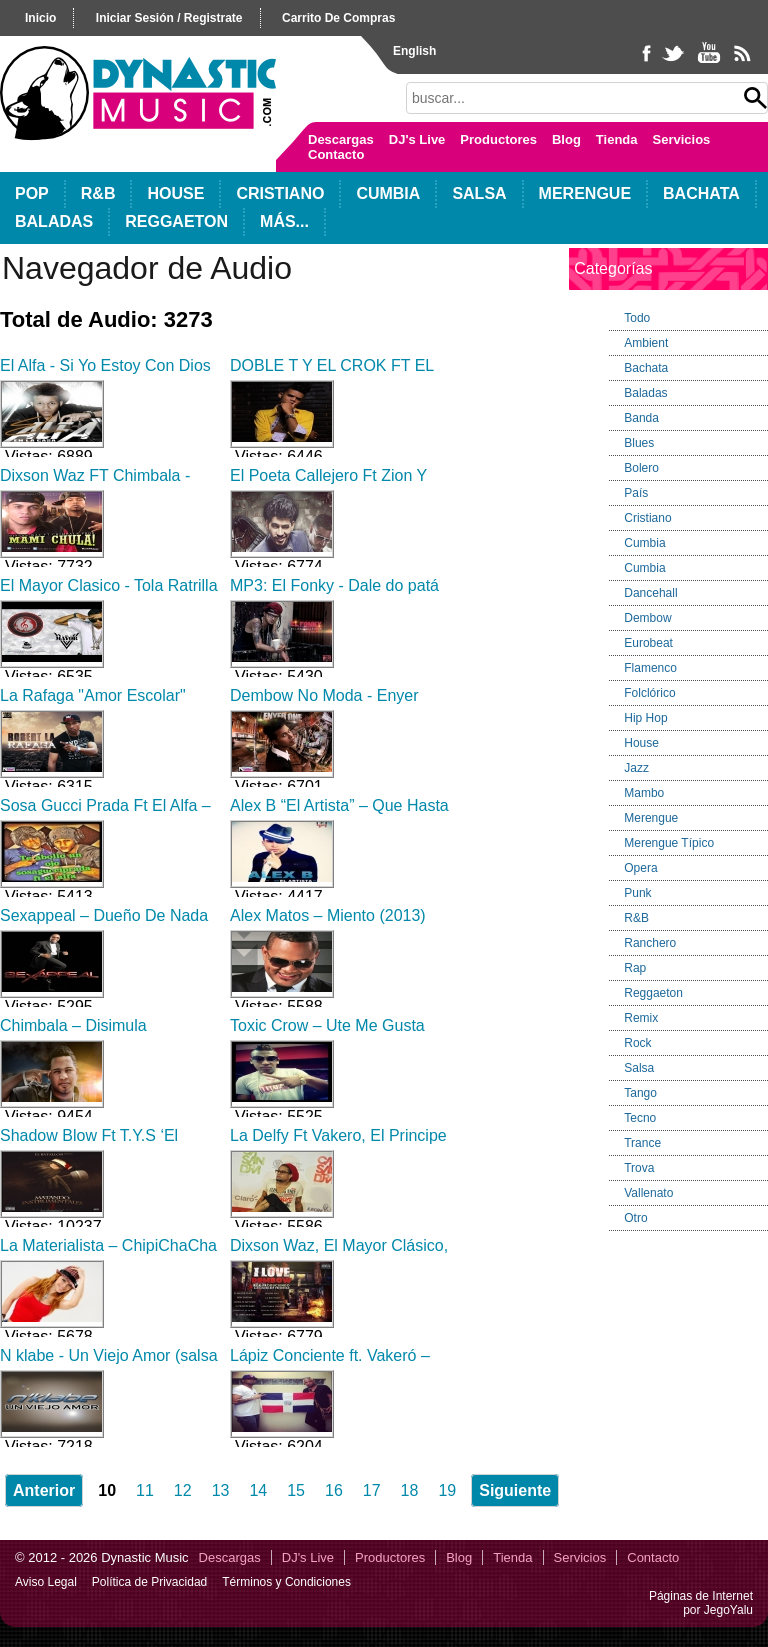  I want to click on Ranchero, so click(650, 943).